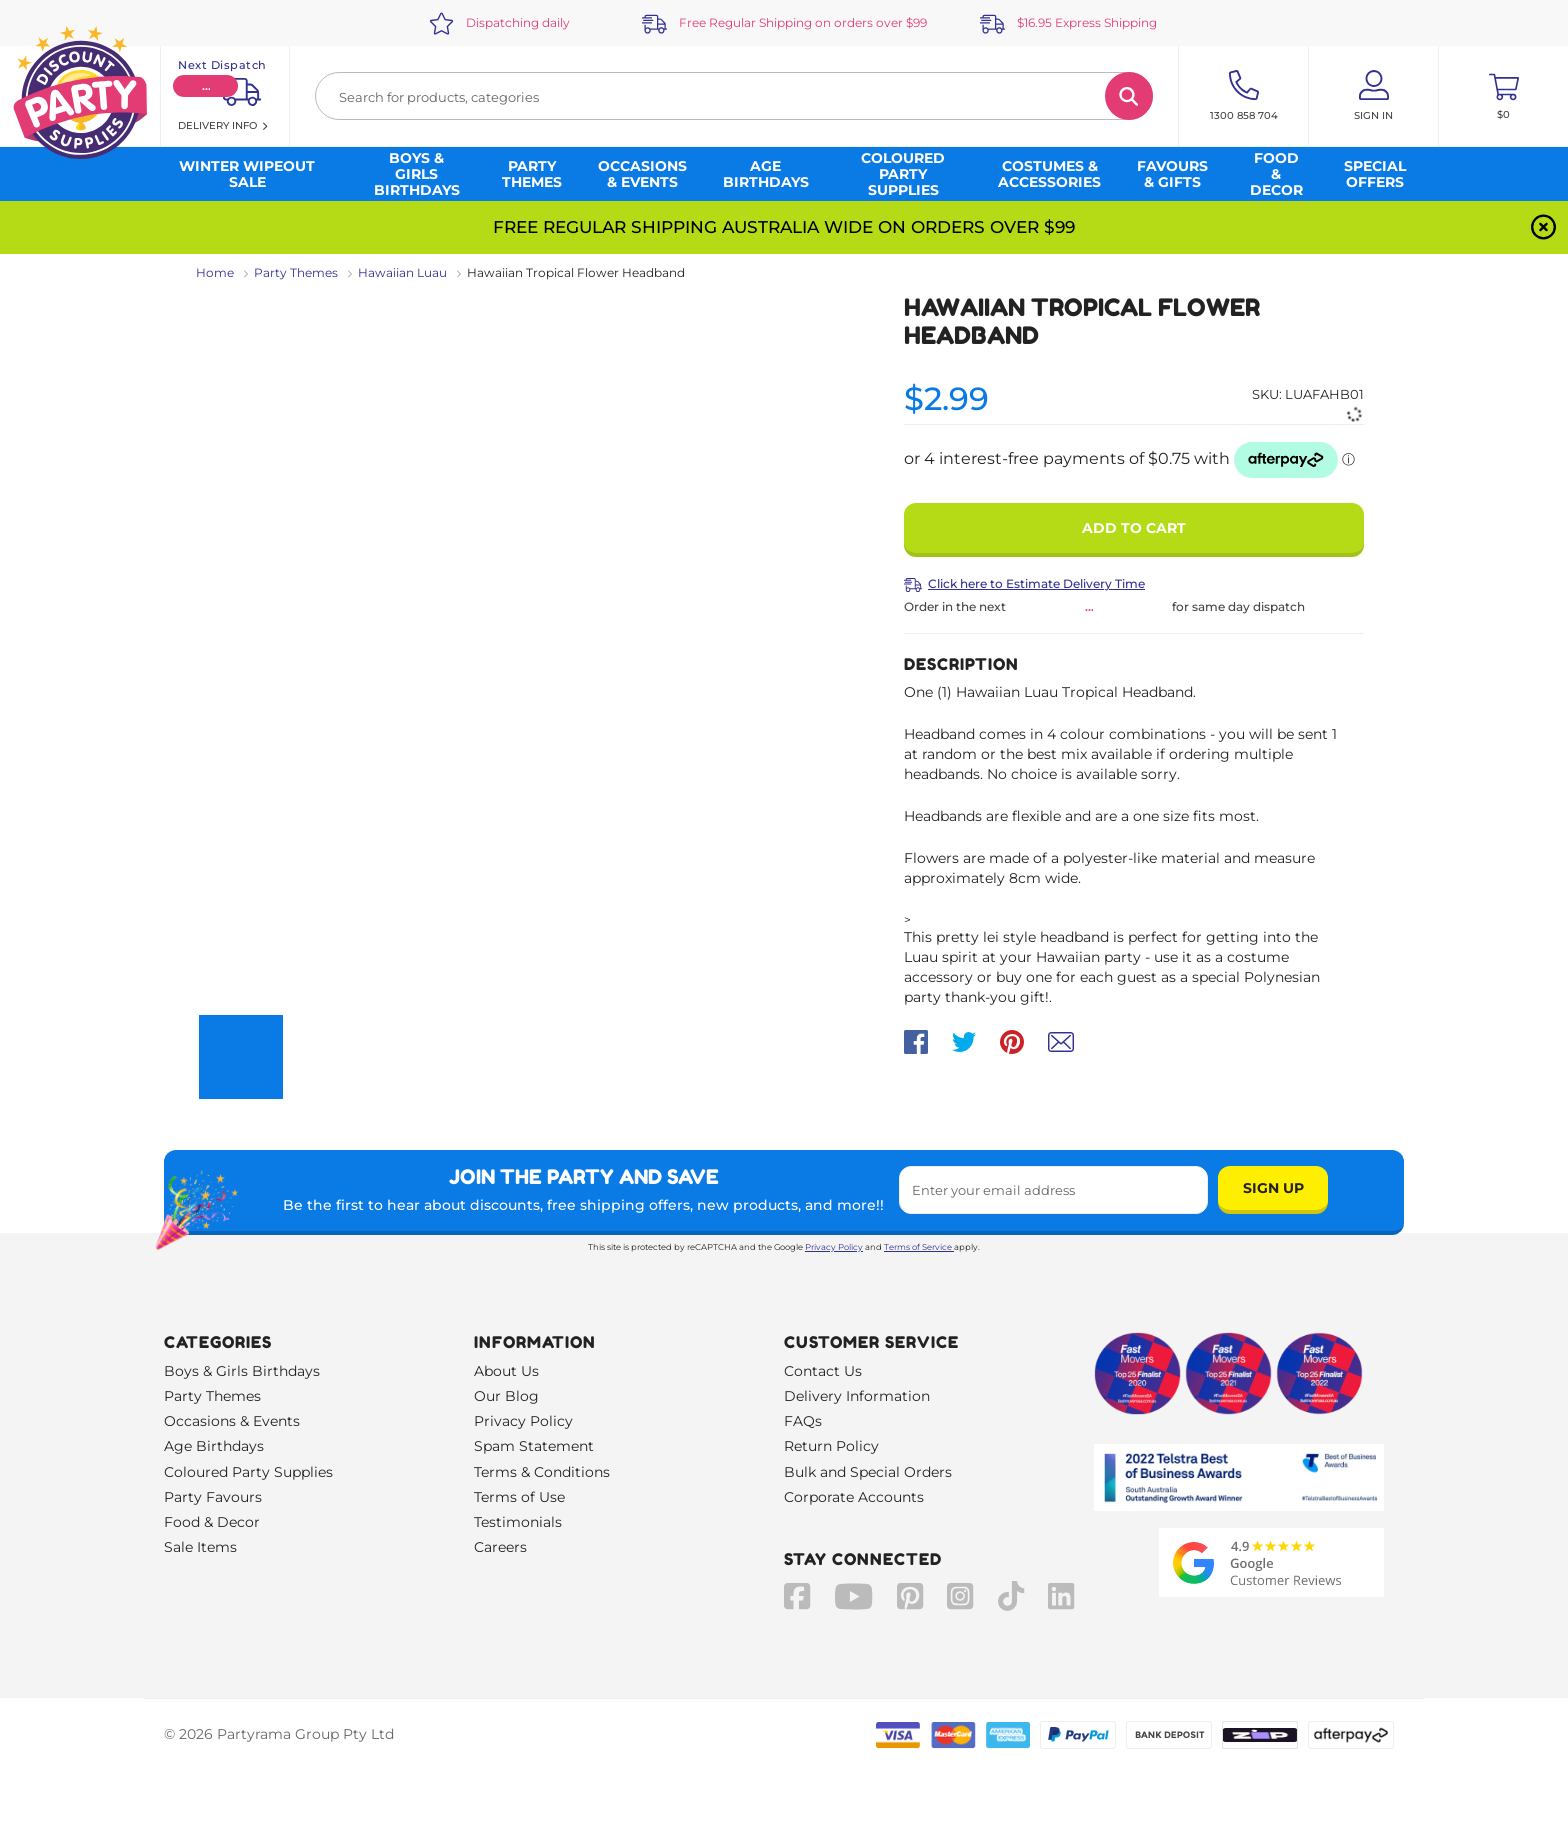 The height and width of the screenshot is (1829, 1568). What do you see at coordinates (854, 1497) in the screenshot?
I see `Corporate Accounts` at bounding box center [854, 1497].